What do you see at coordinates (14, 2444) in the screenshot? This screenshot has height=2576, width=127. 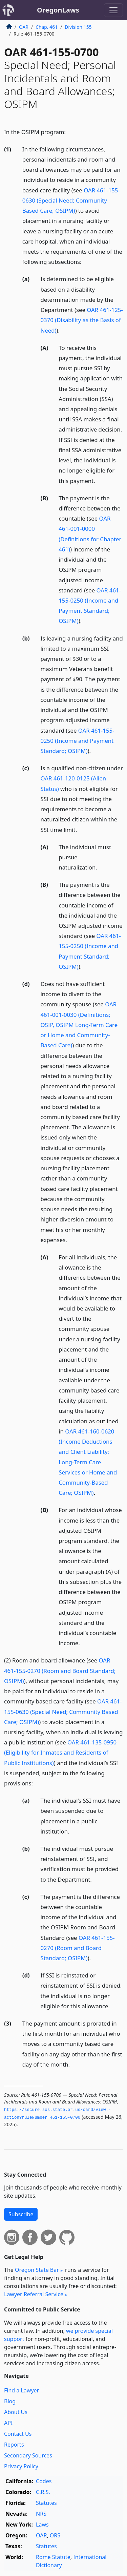 I see `Reports` at bounding box center [14, 2444].